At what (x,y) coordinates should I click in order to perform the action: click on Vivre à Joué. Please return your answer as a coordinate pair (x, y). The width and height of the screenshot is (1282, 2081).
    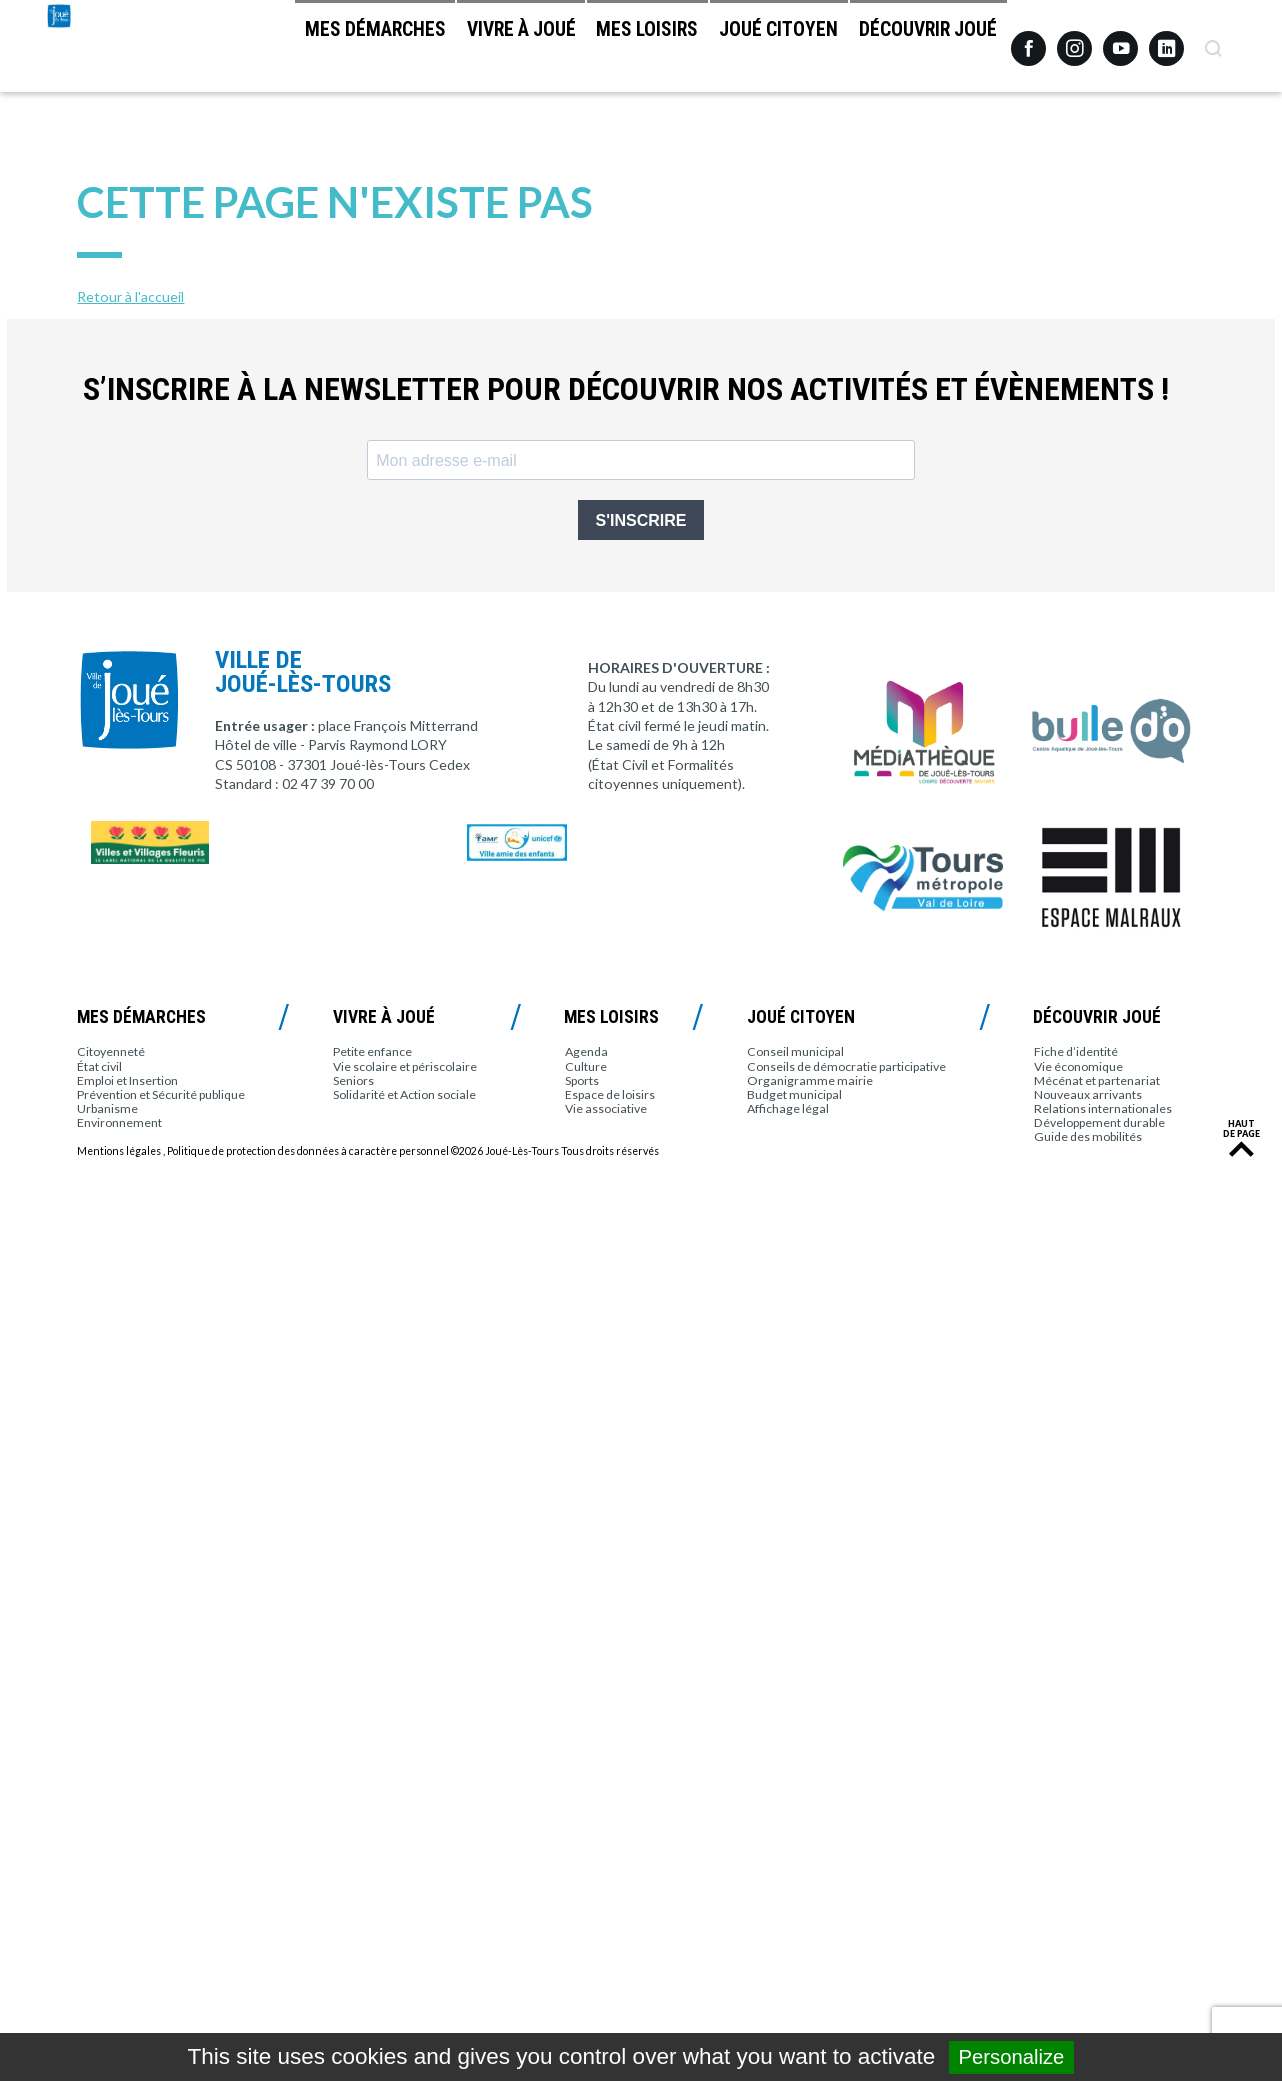
    Looking at the image, I should click on (451, 50).